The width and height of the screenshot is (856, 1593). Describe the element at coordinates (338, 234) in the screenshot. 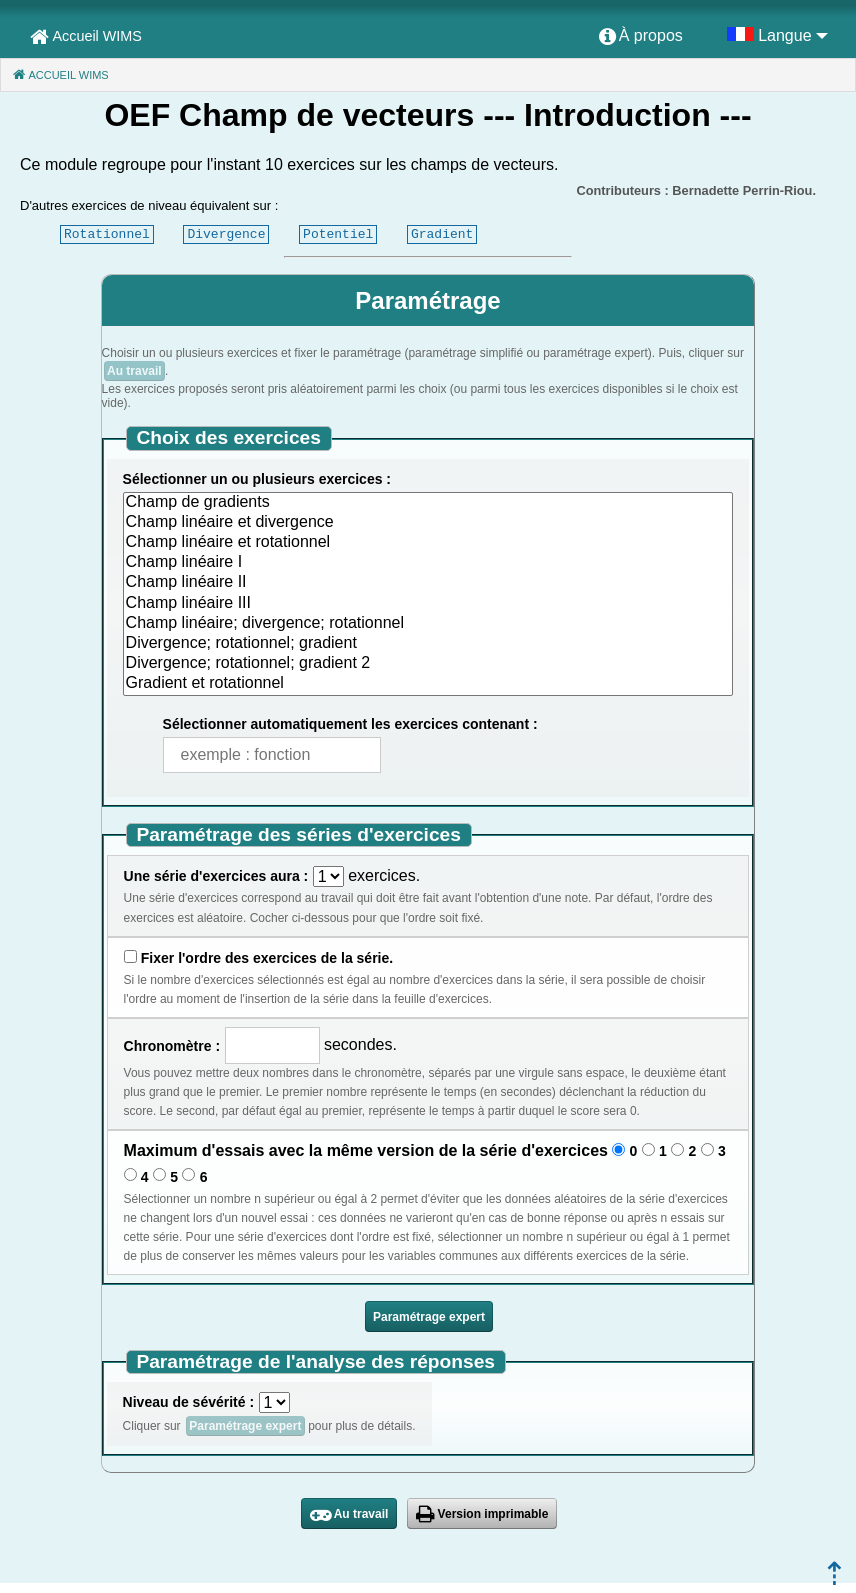

I see `Potentiel` at that location.